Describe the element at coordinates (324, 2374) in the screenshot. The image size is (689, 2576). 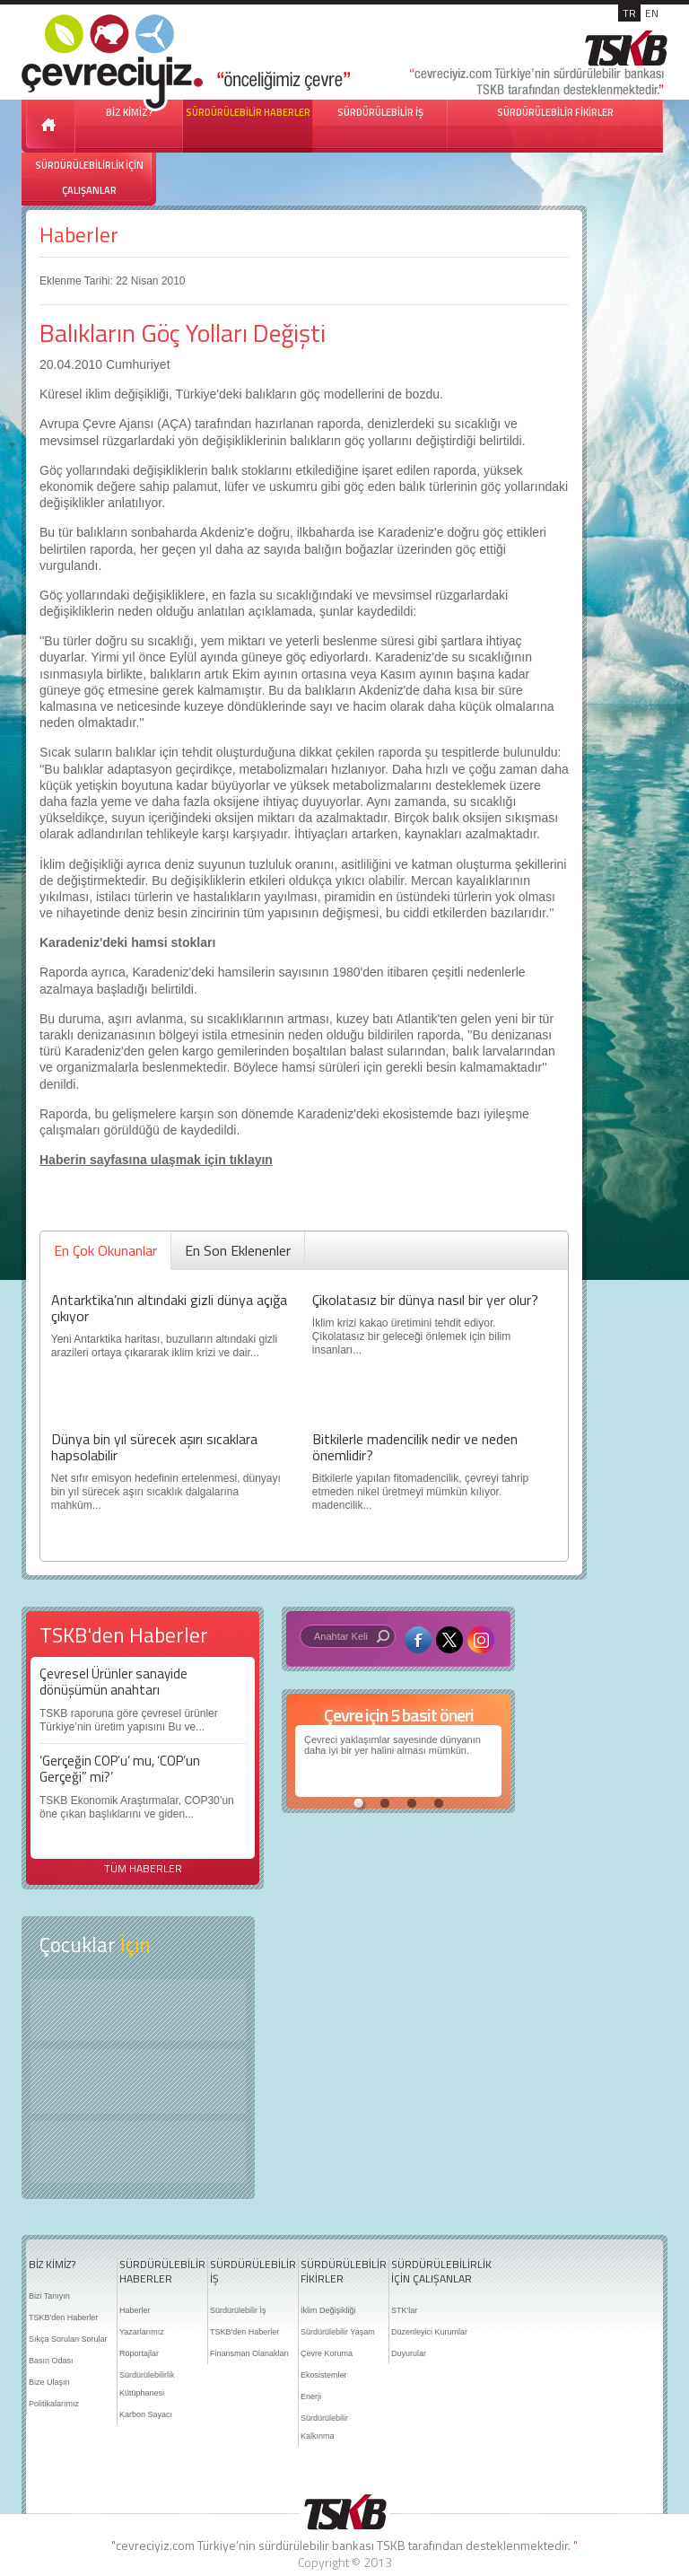
I see `Ekosistemler` at that location.